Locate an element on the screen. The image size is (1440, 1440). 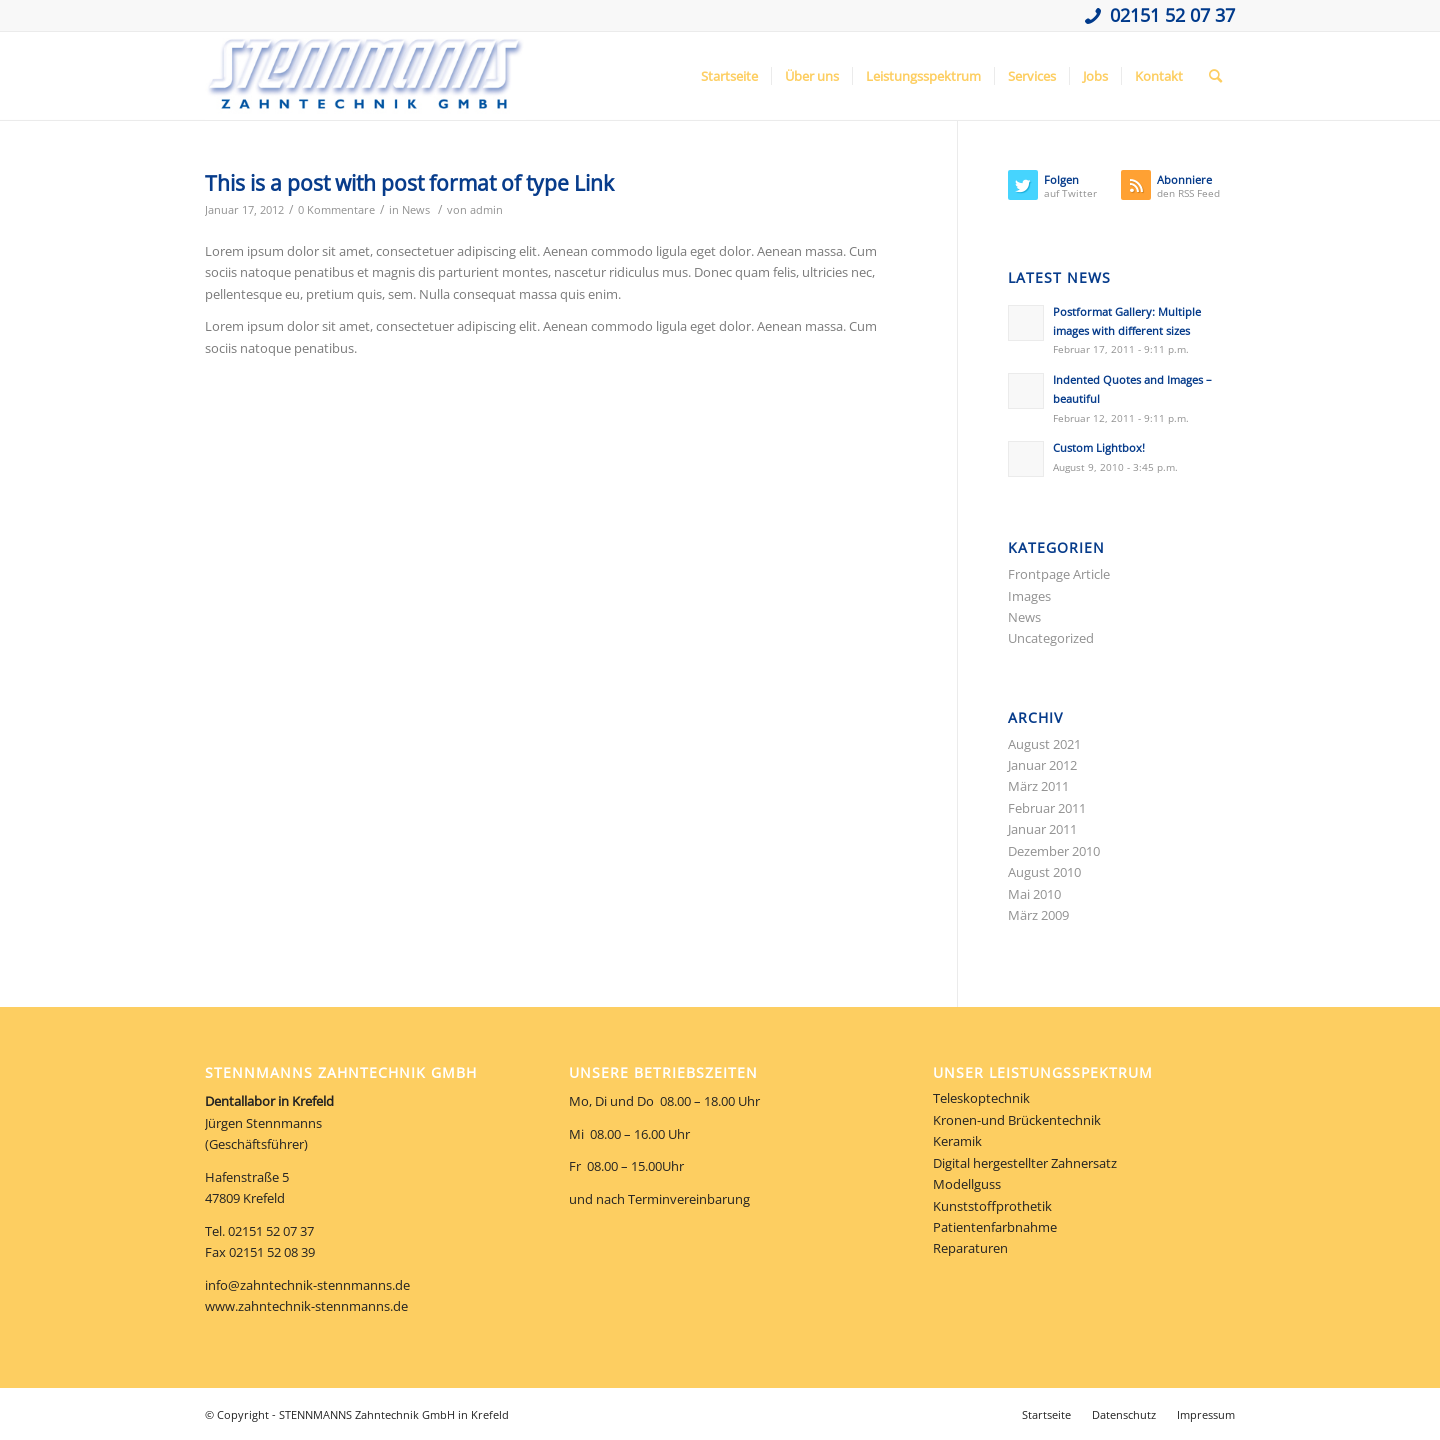
Frontpage Article is located at coordinates (1059, 574).